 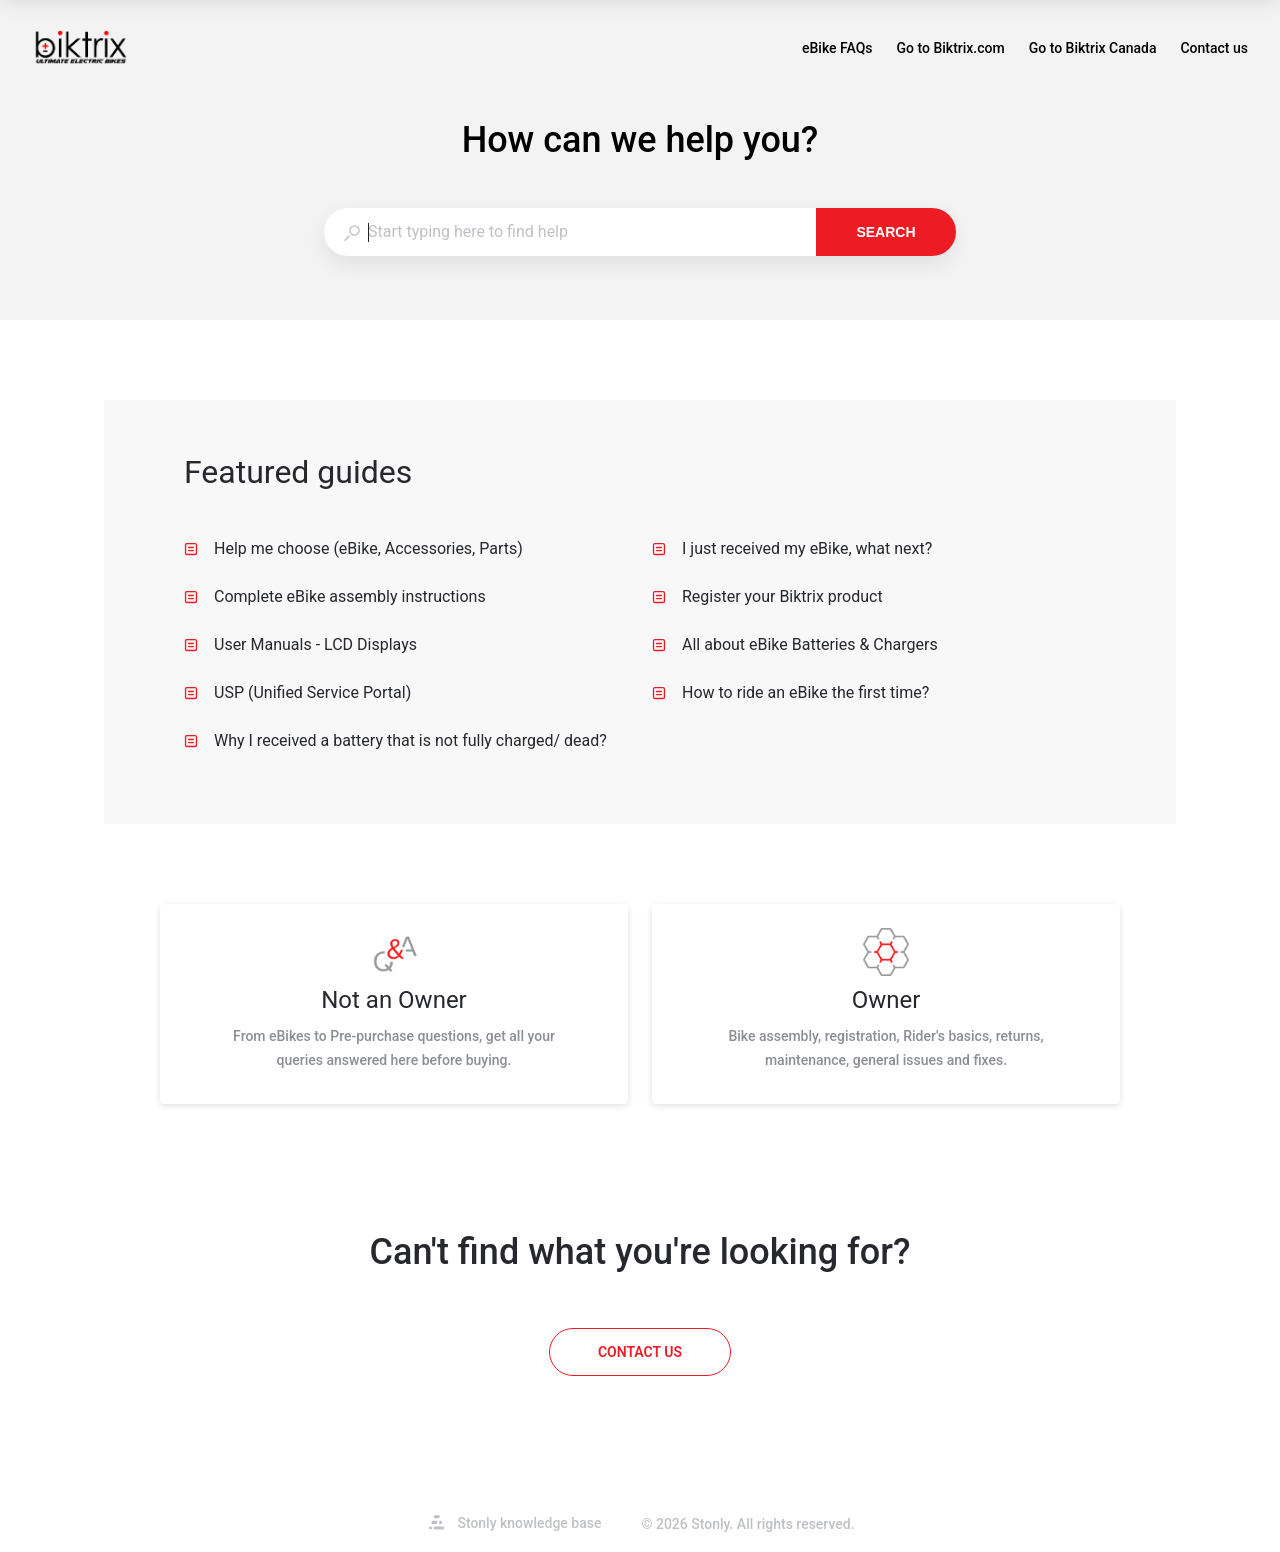 What do you see at coordinates (297, 692) in the screenshot?
I see `USP (Unified Service Portal) [listitem]` at bounding box center [297, 692].